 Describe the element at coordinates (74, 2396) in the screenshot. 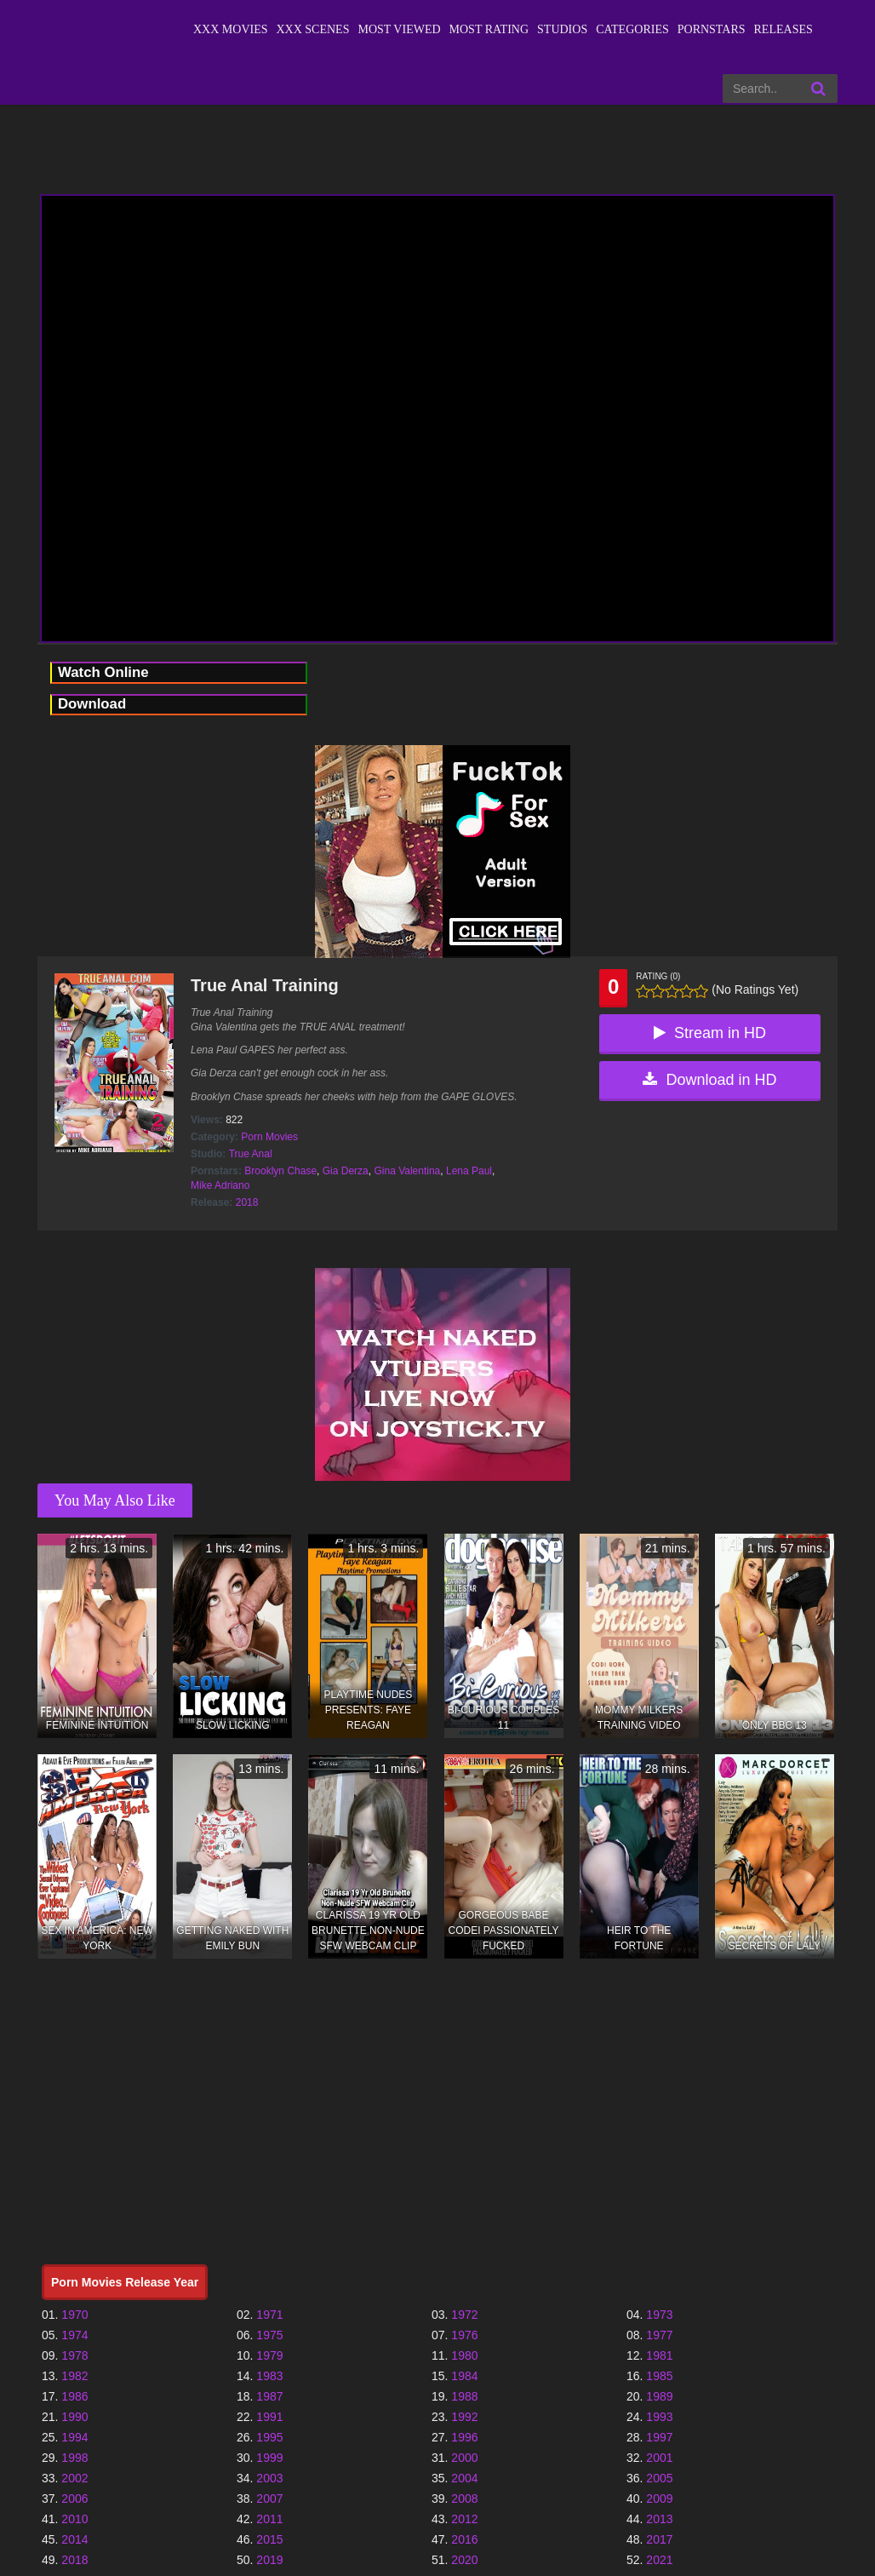

I see `1986` at that location.